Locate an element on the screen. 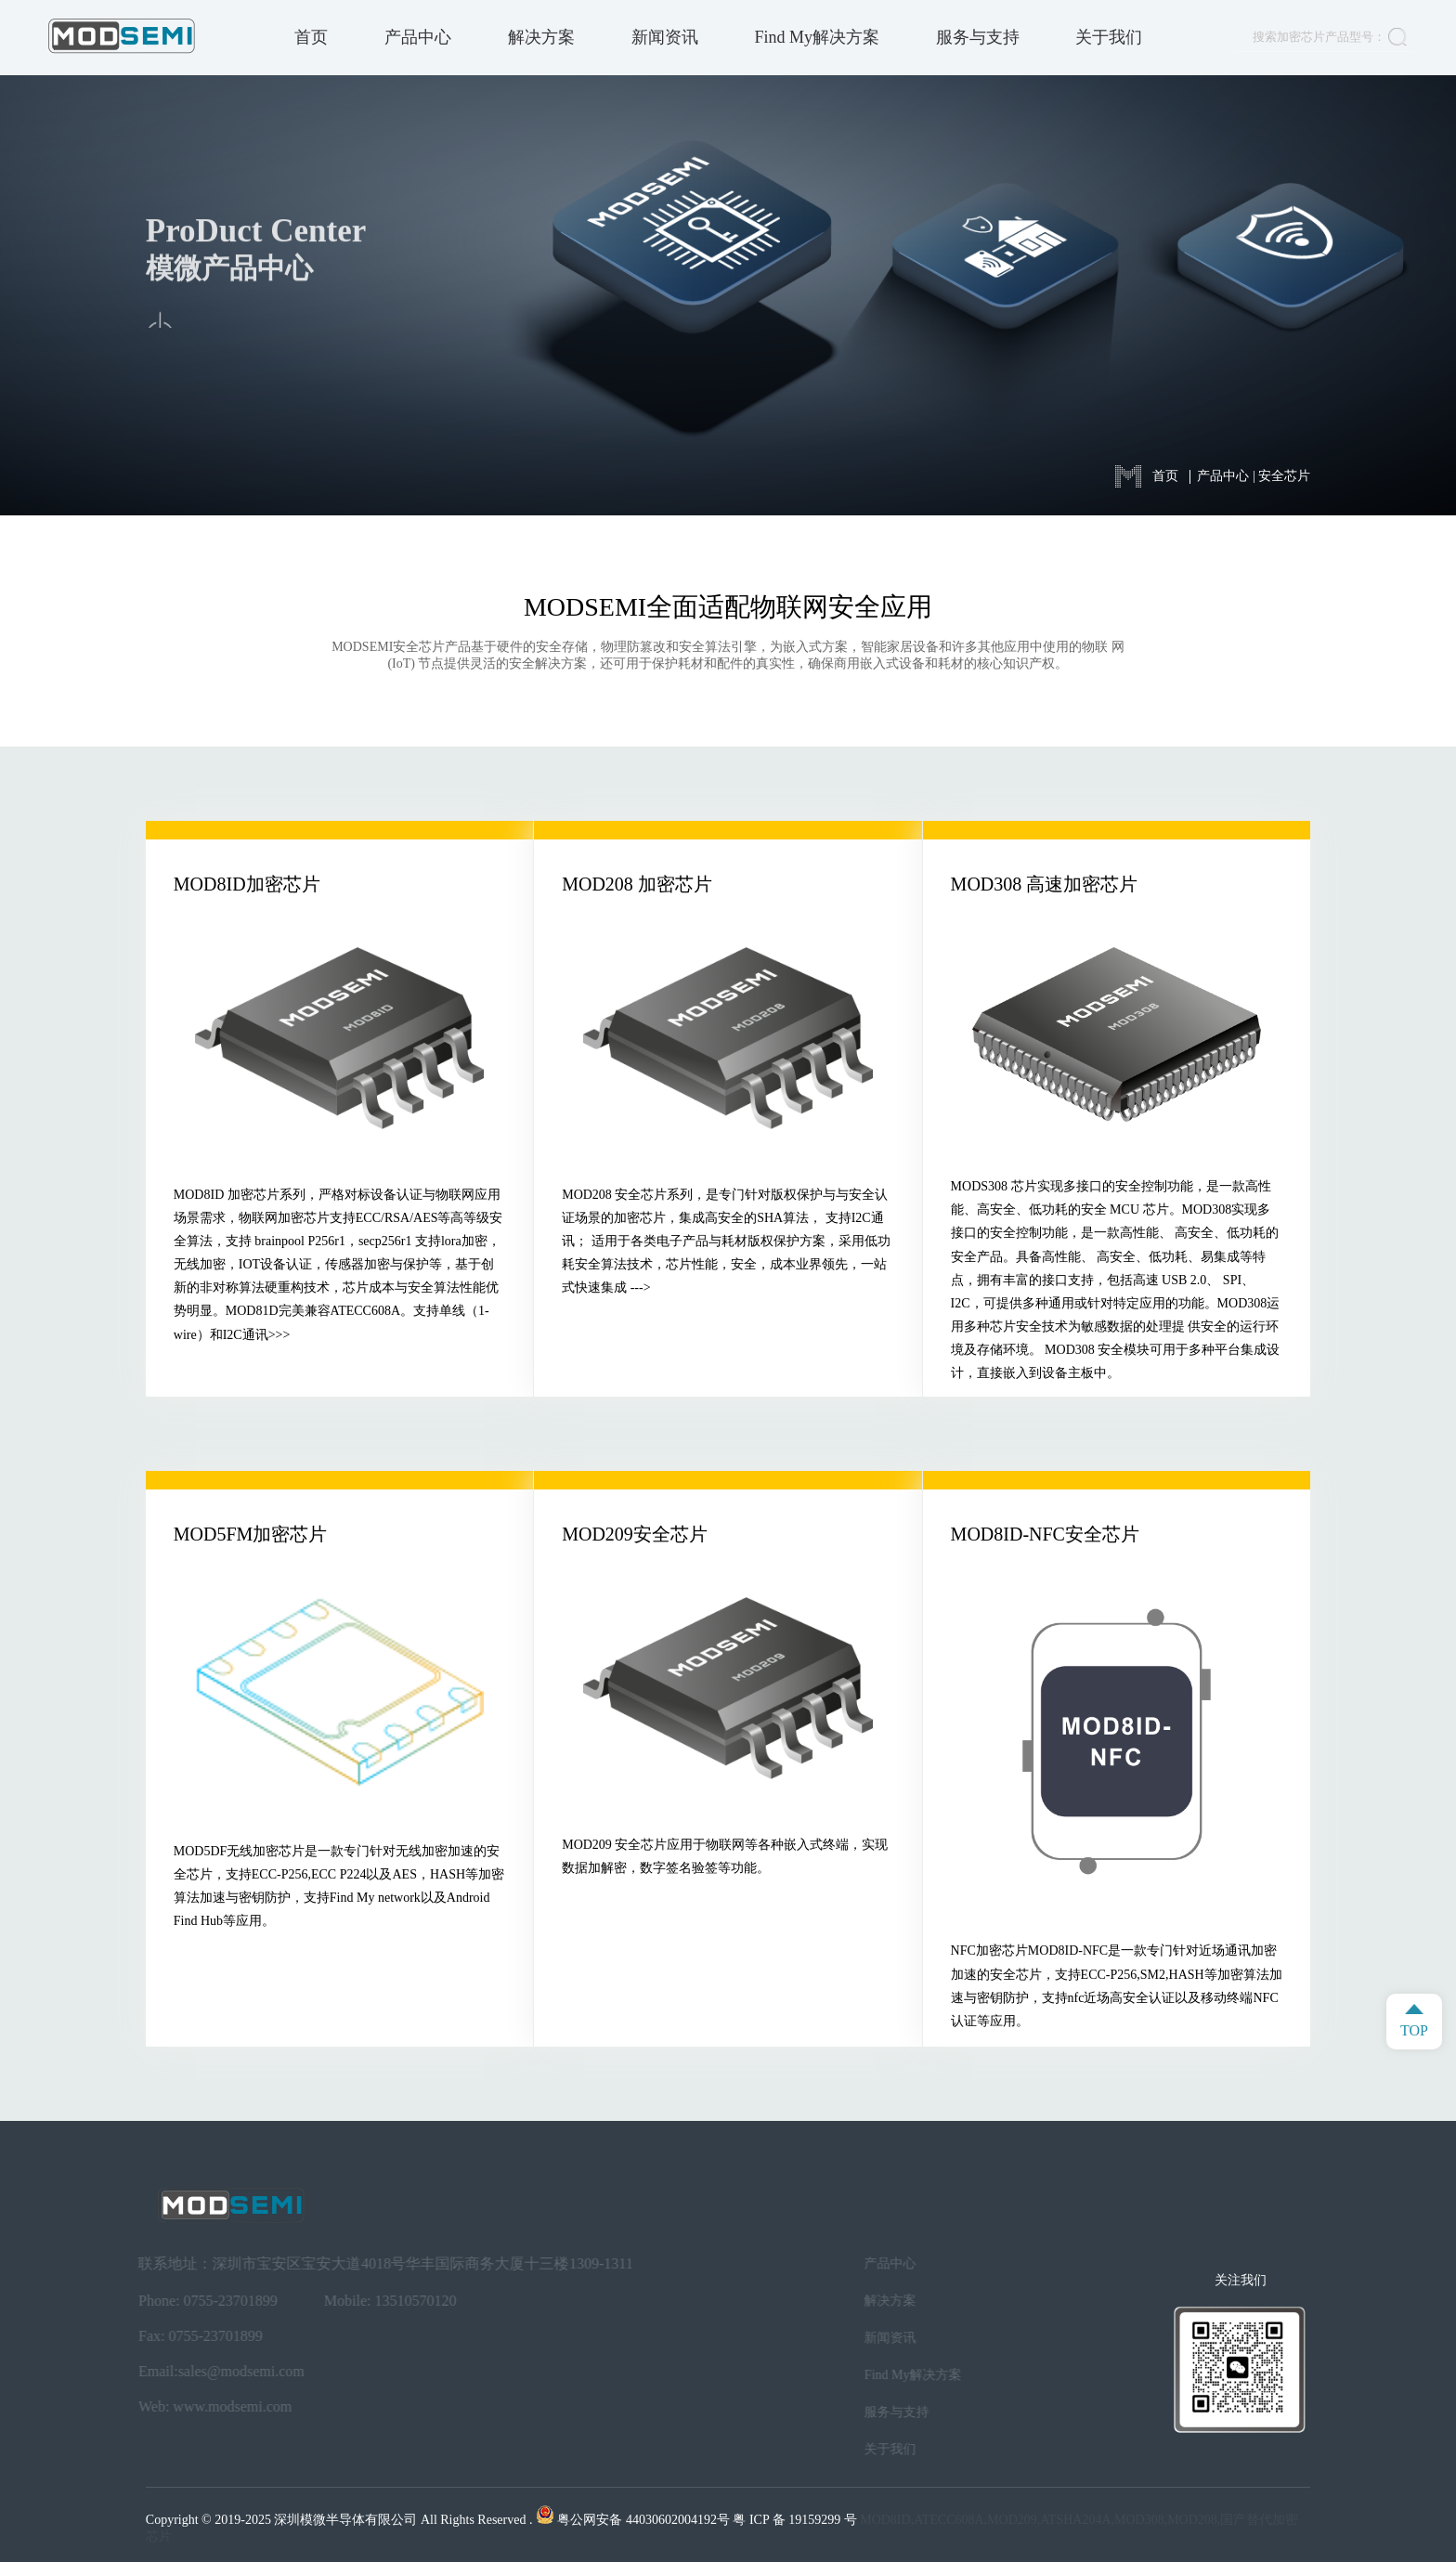 The height and width of the screenshot is (2562, 1456). 新闻资讯 is located at coordinates (664, 37).